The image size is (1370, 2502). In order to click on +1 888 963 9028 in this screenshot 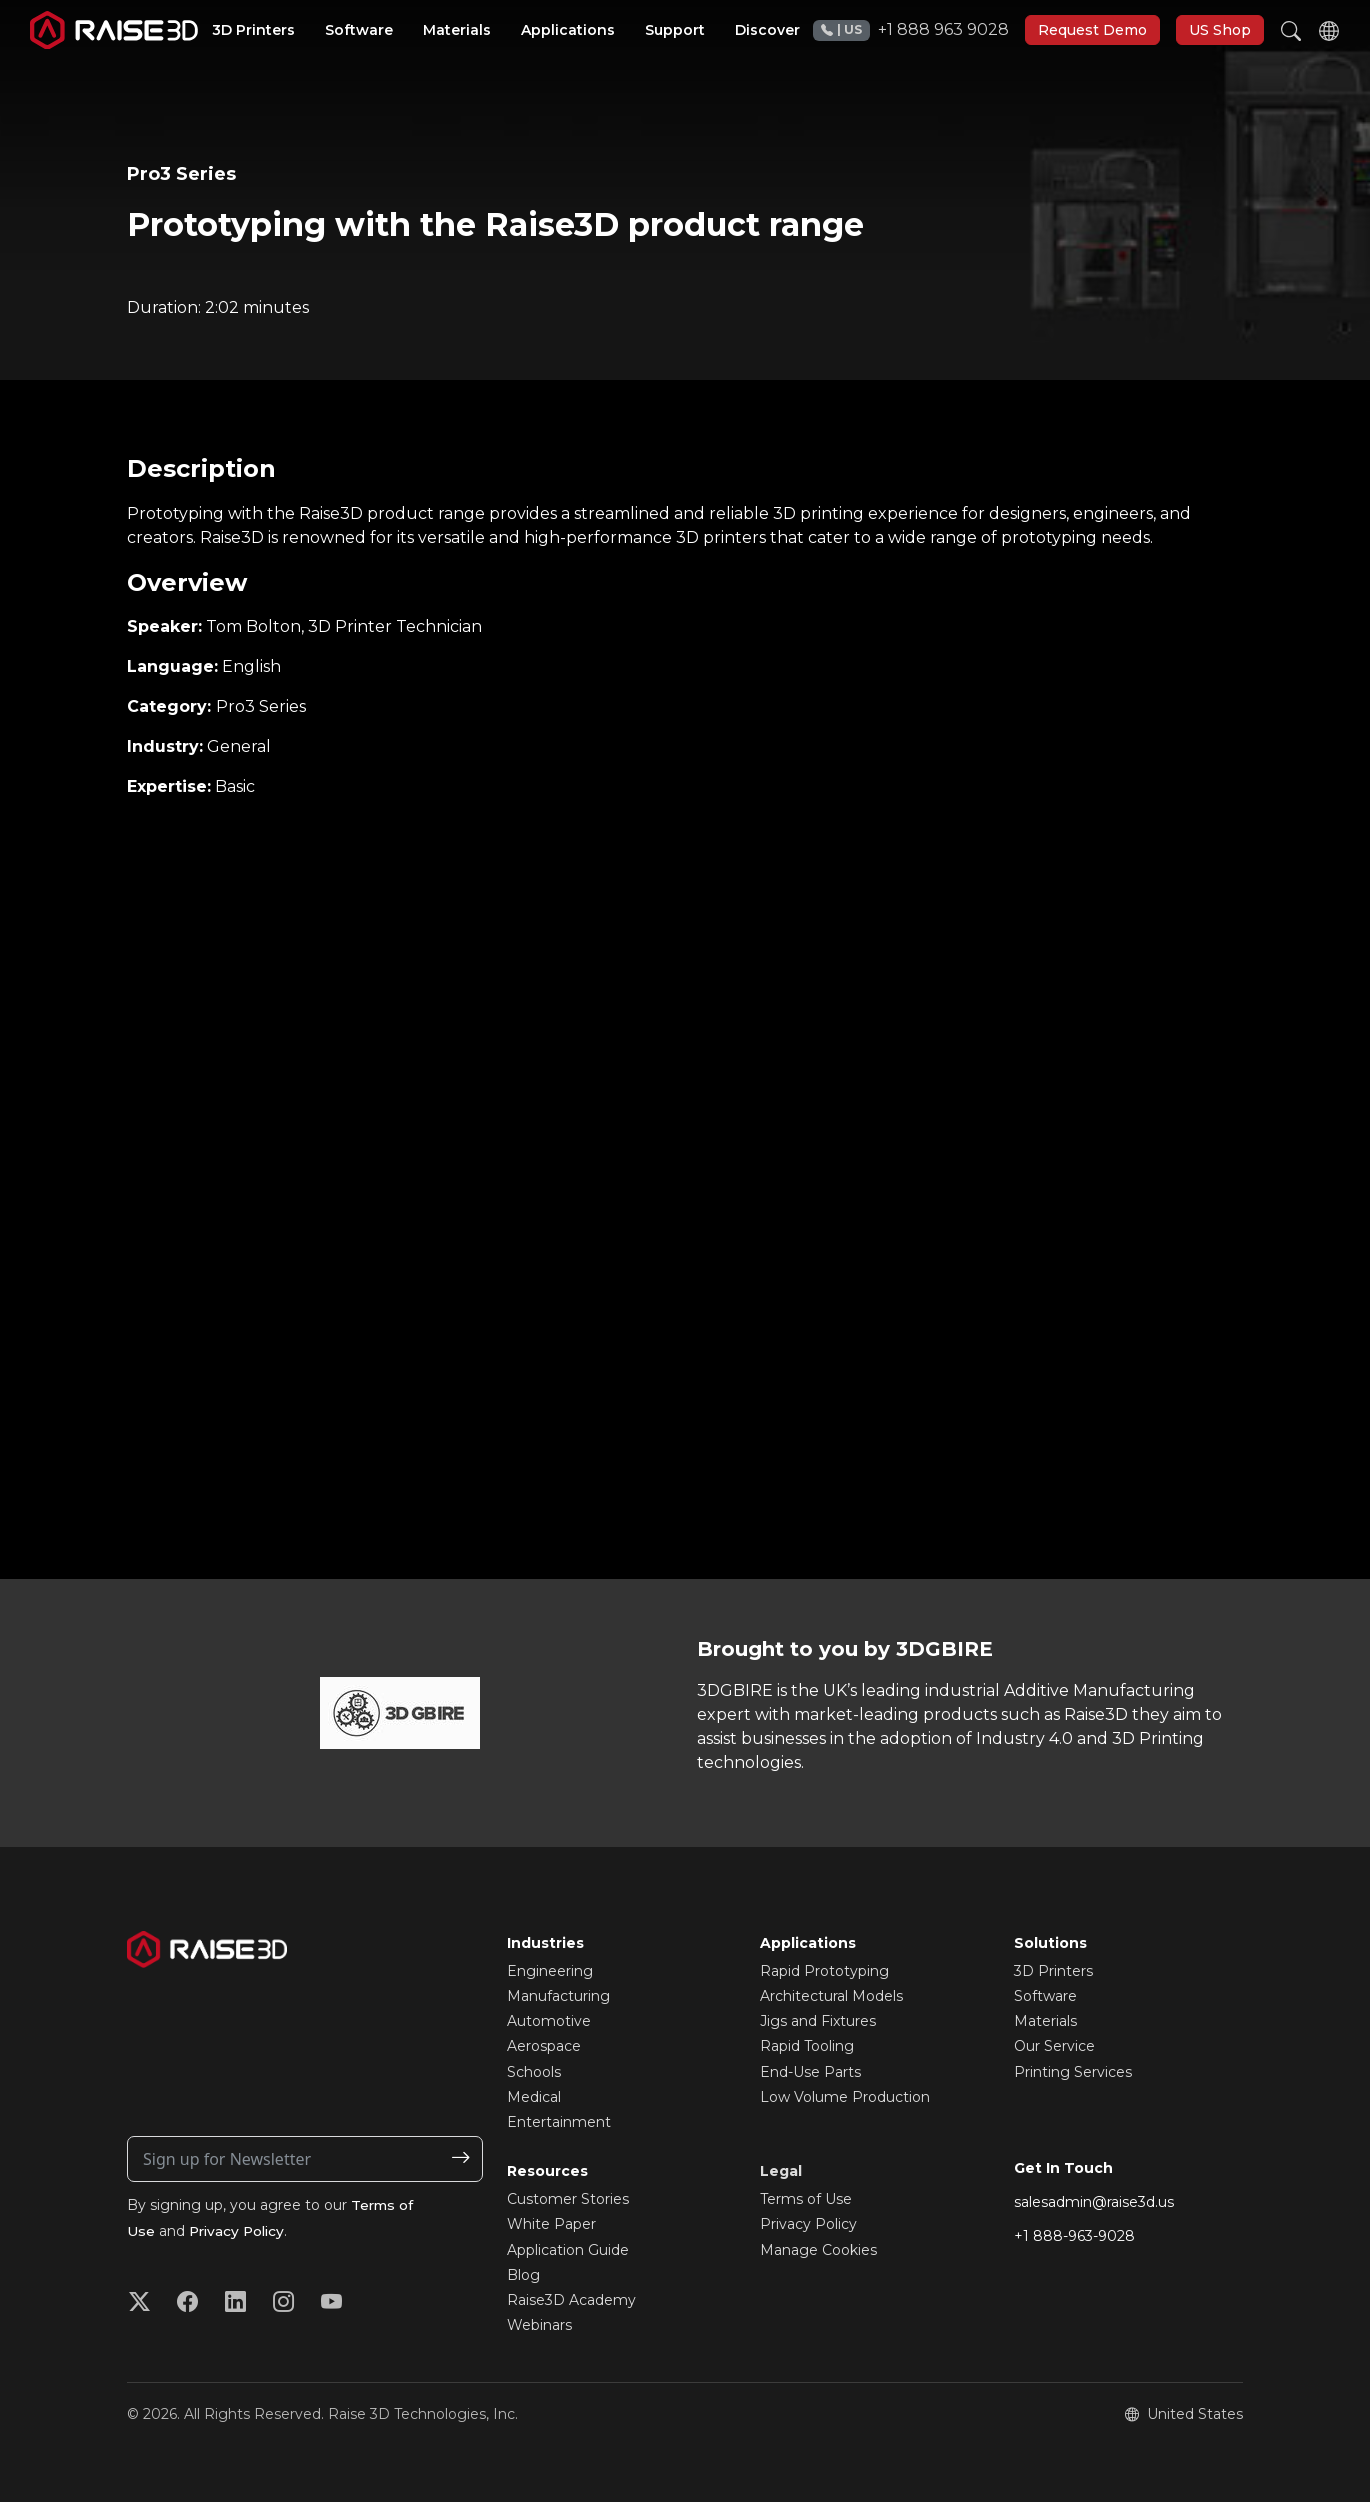, I will do `click(911, 30)`.